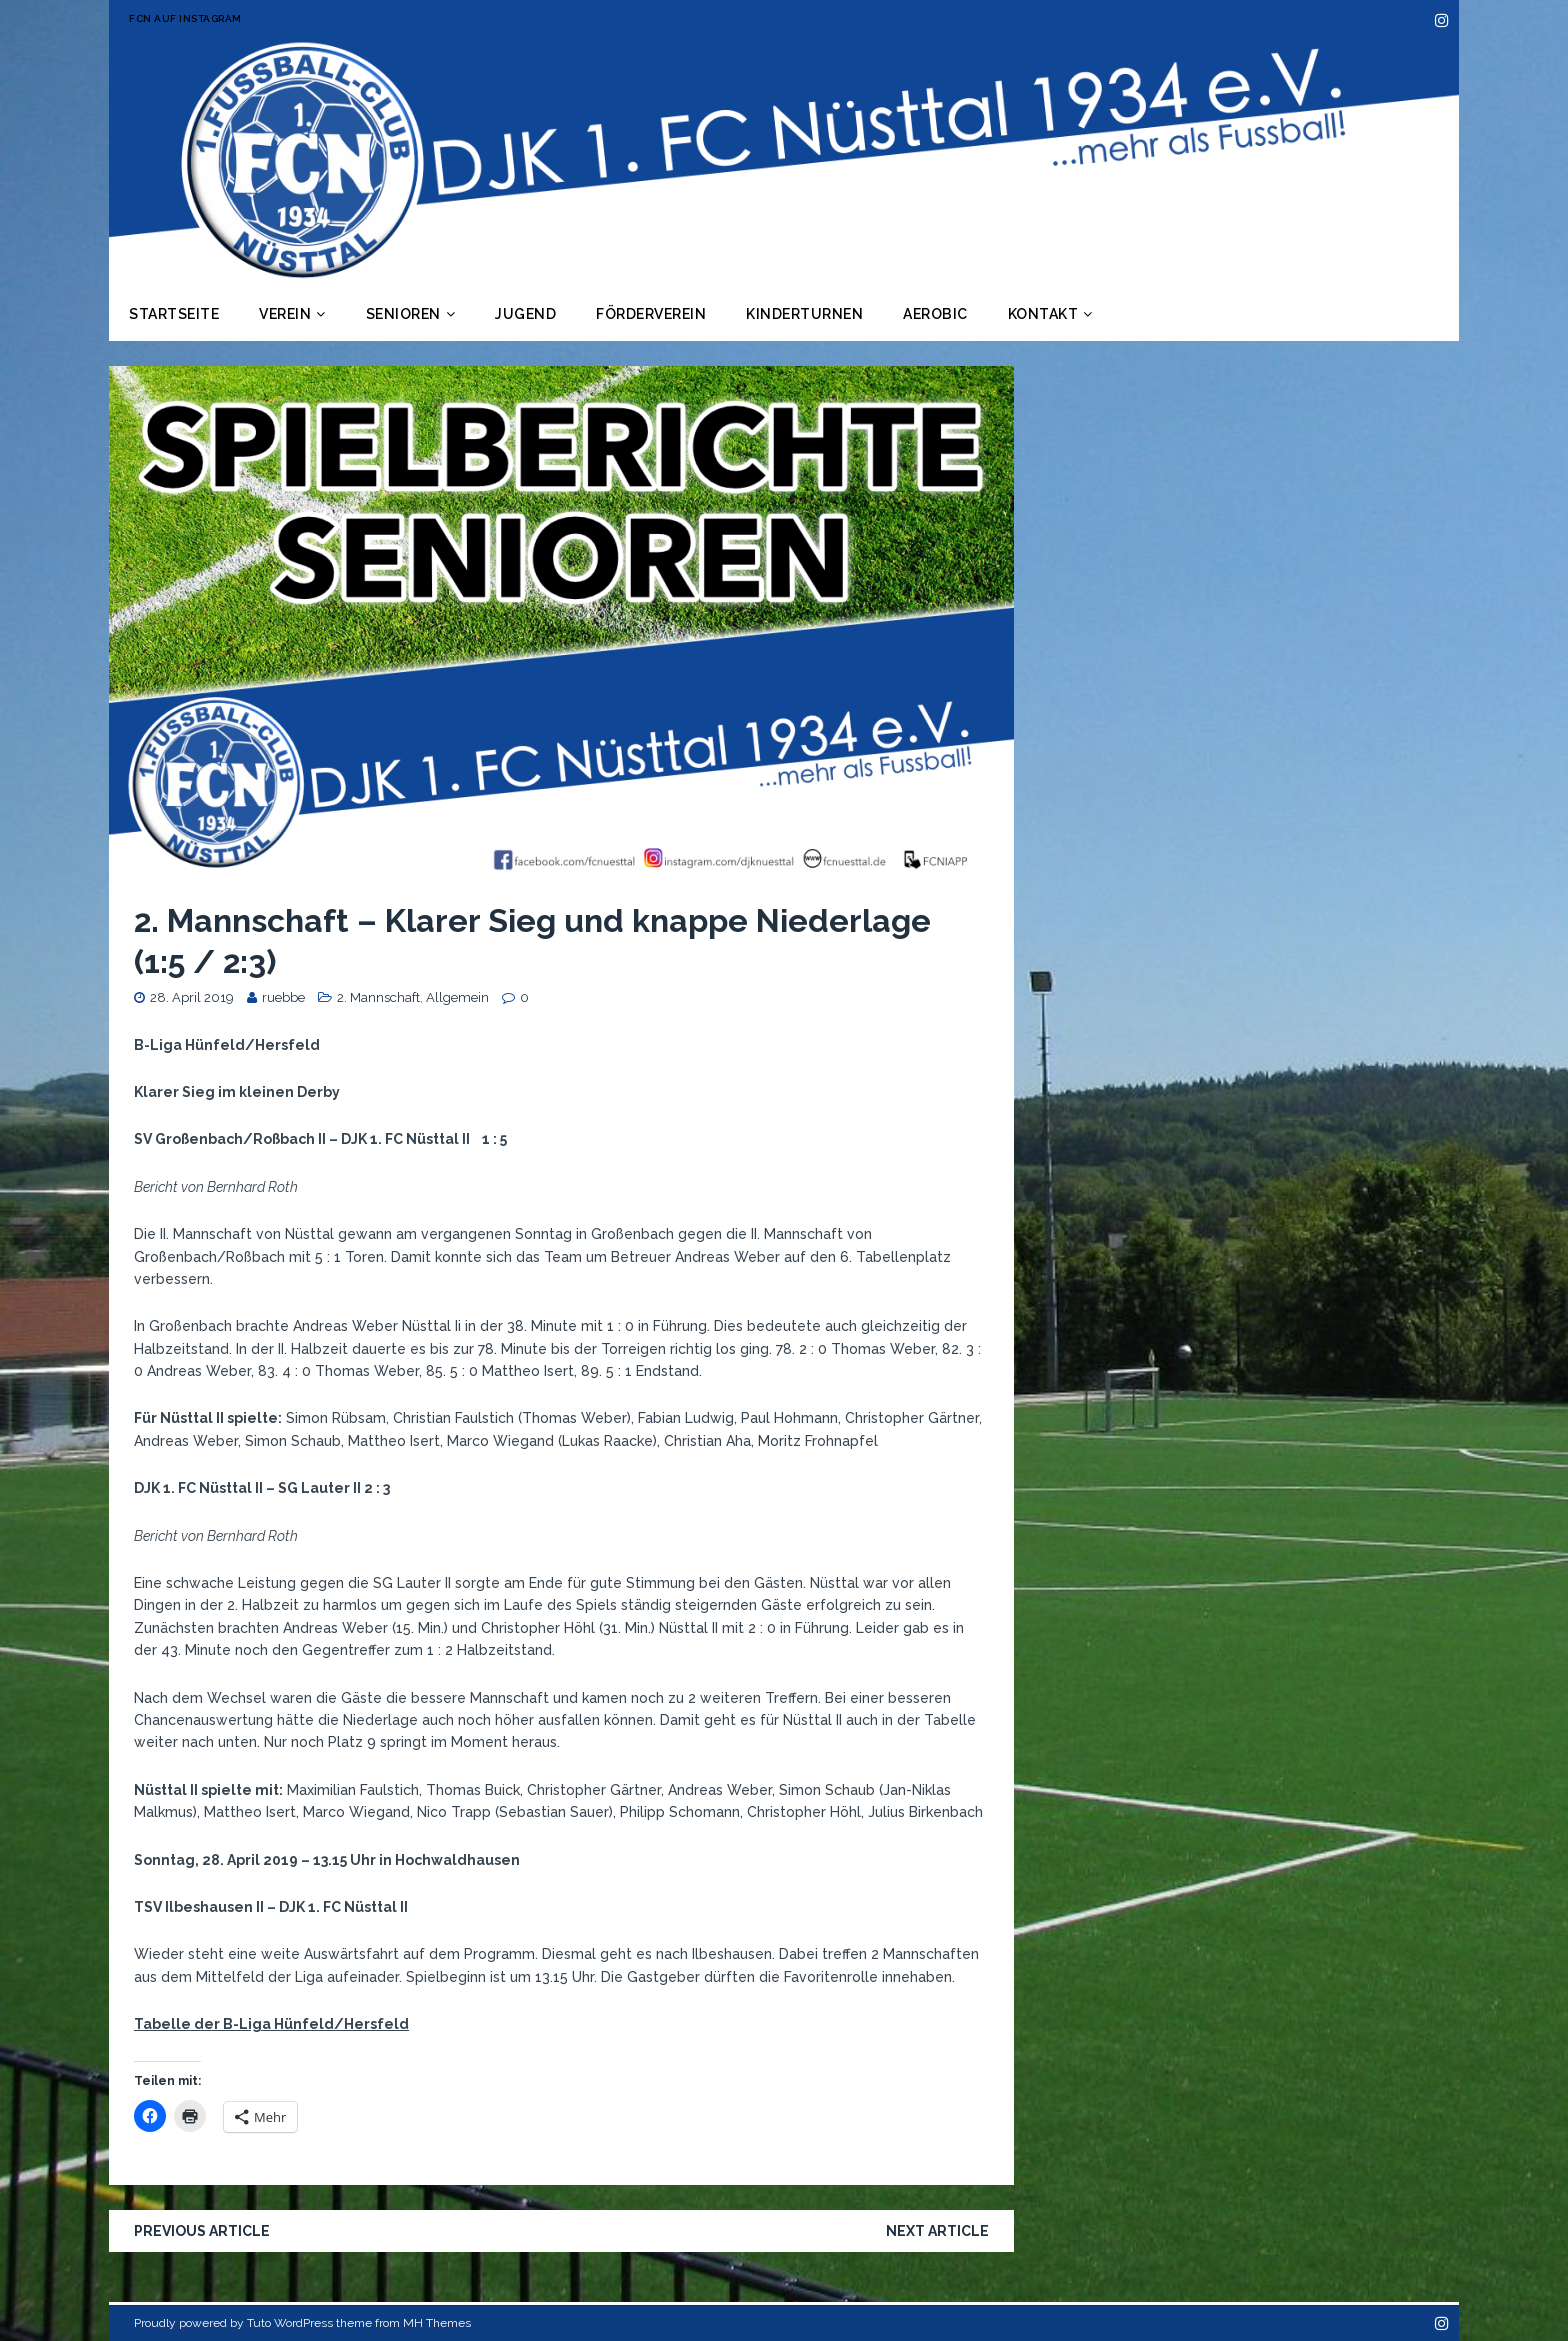 Image resolution: width=1568 pixels, height=2341 pixels. Describe the element at coordinates (403, 314) in the screenshot. I see `Senioren` at that location.